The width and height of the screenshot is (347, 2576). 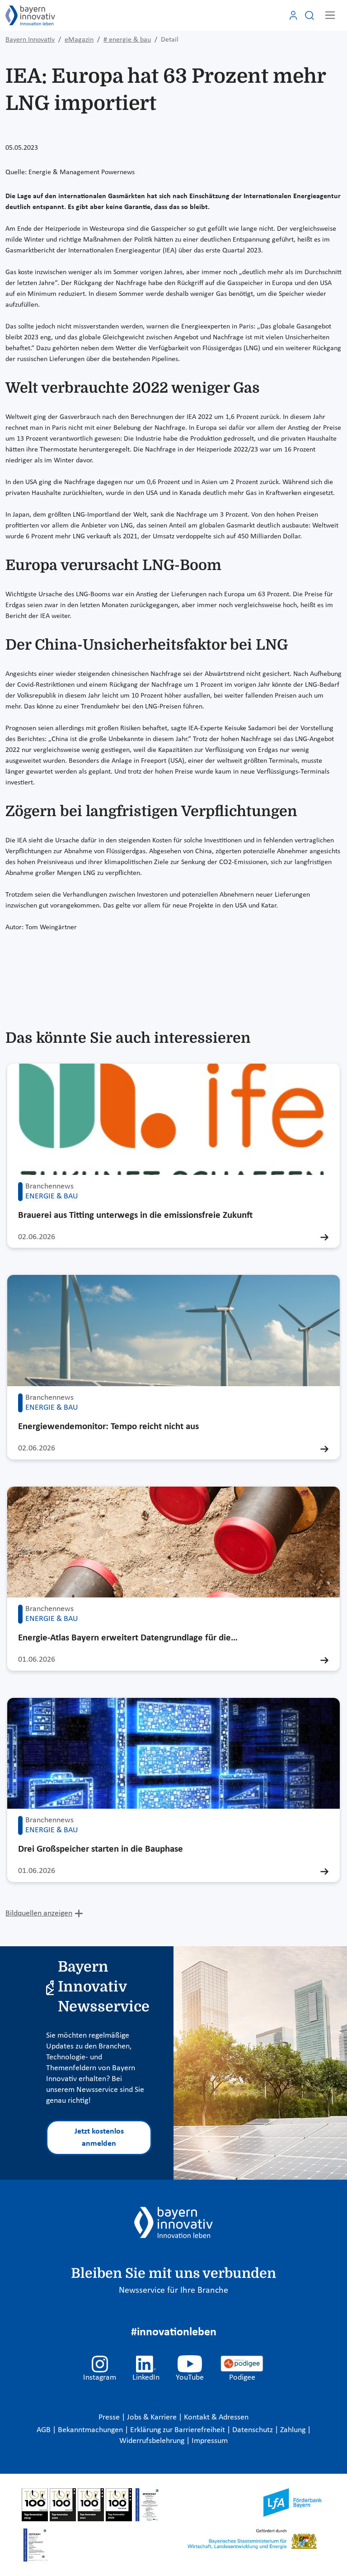 What do you see at coordinates (152, 2441) in the screenshot?
I see `Widerrufsbelehrung` at bounding box center [152, 2441].